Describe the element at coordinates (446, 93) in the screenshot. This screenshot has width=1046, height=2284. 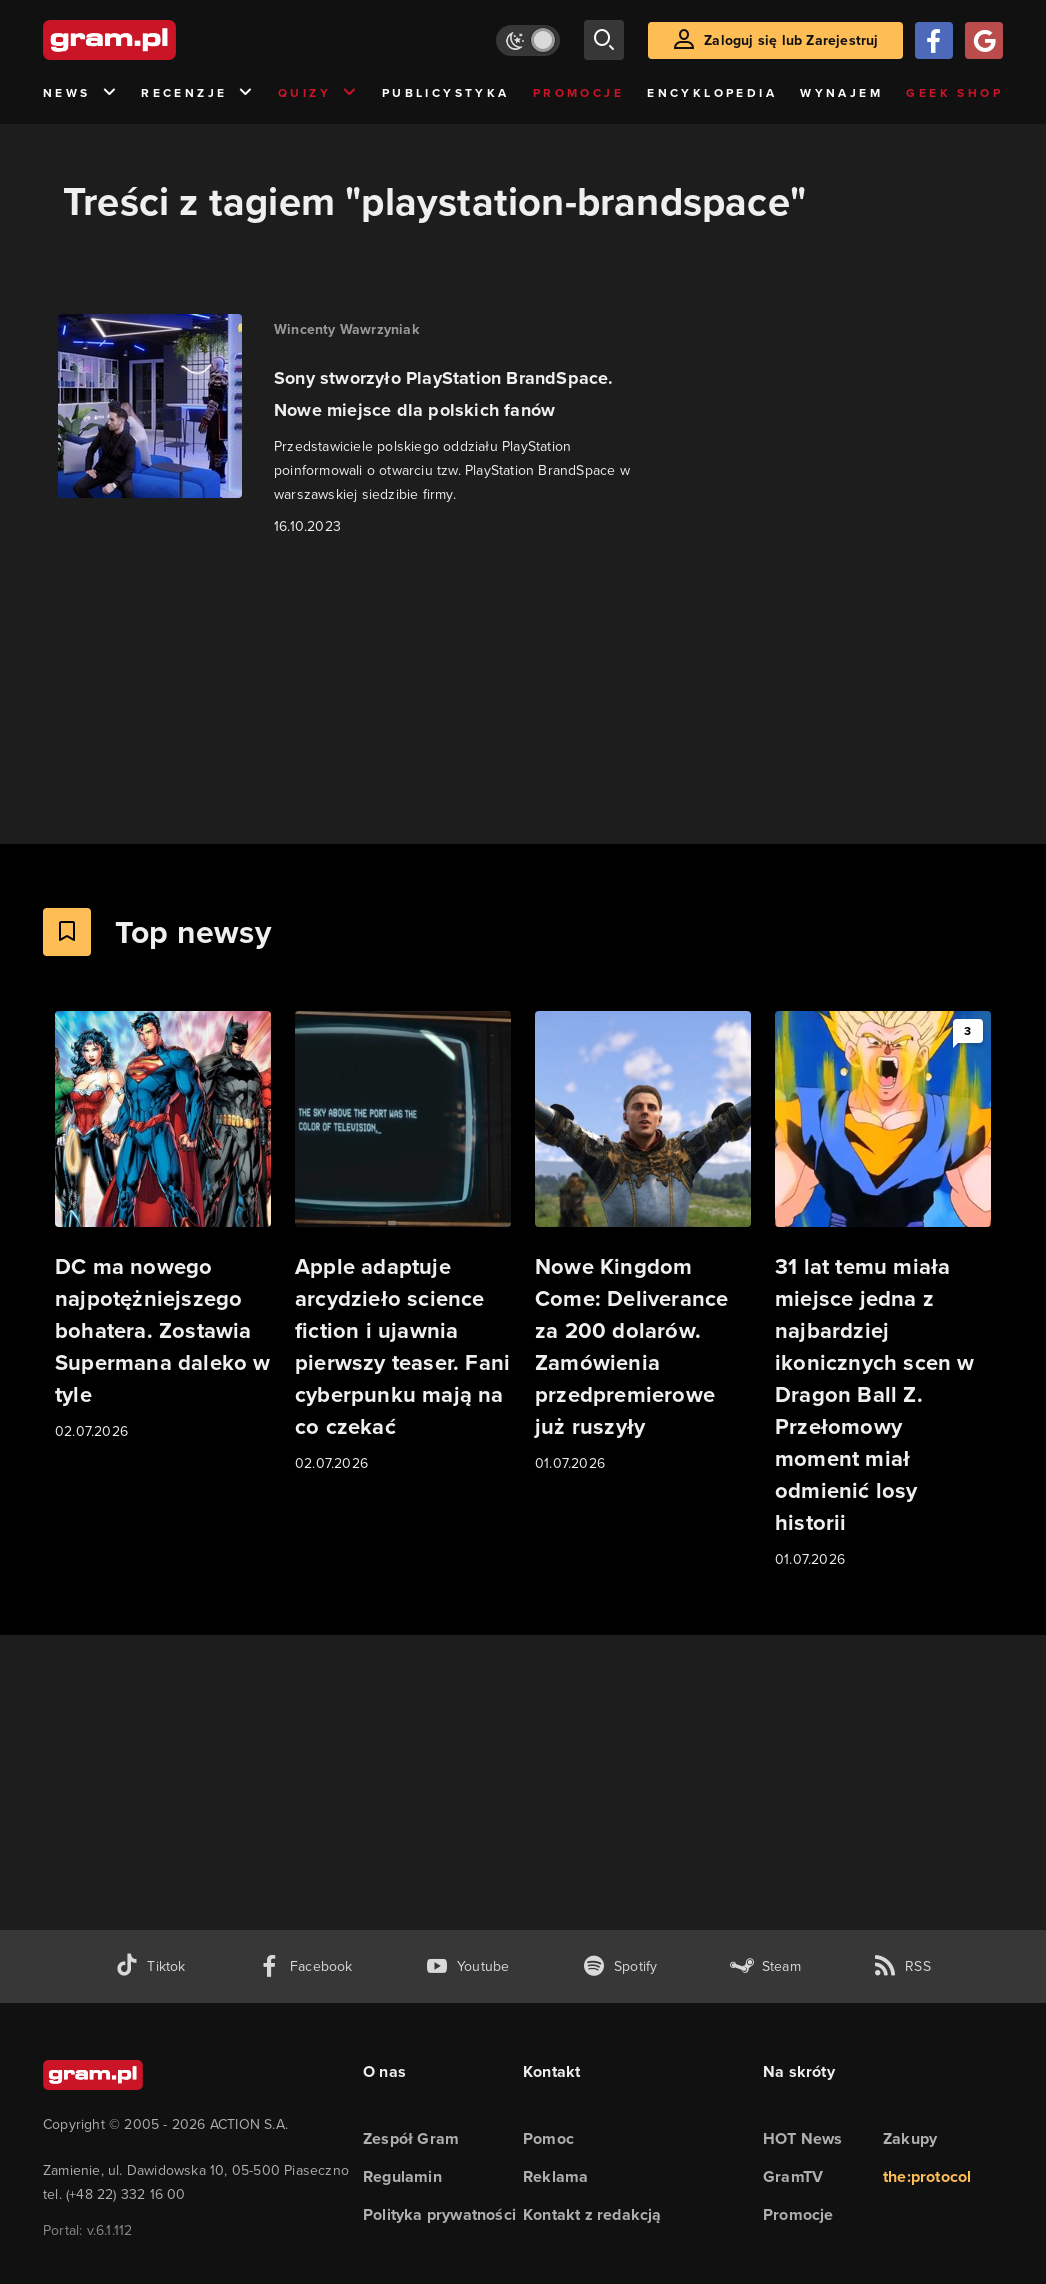
I see `Publicystyka` at that location.